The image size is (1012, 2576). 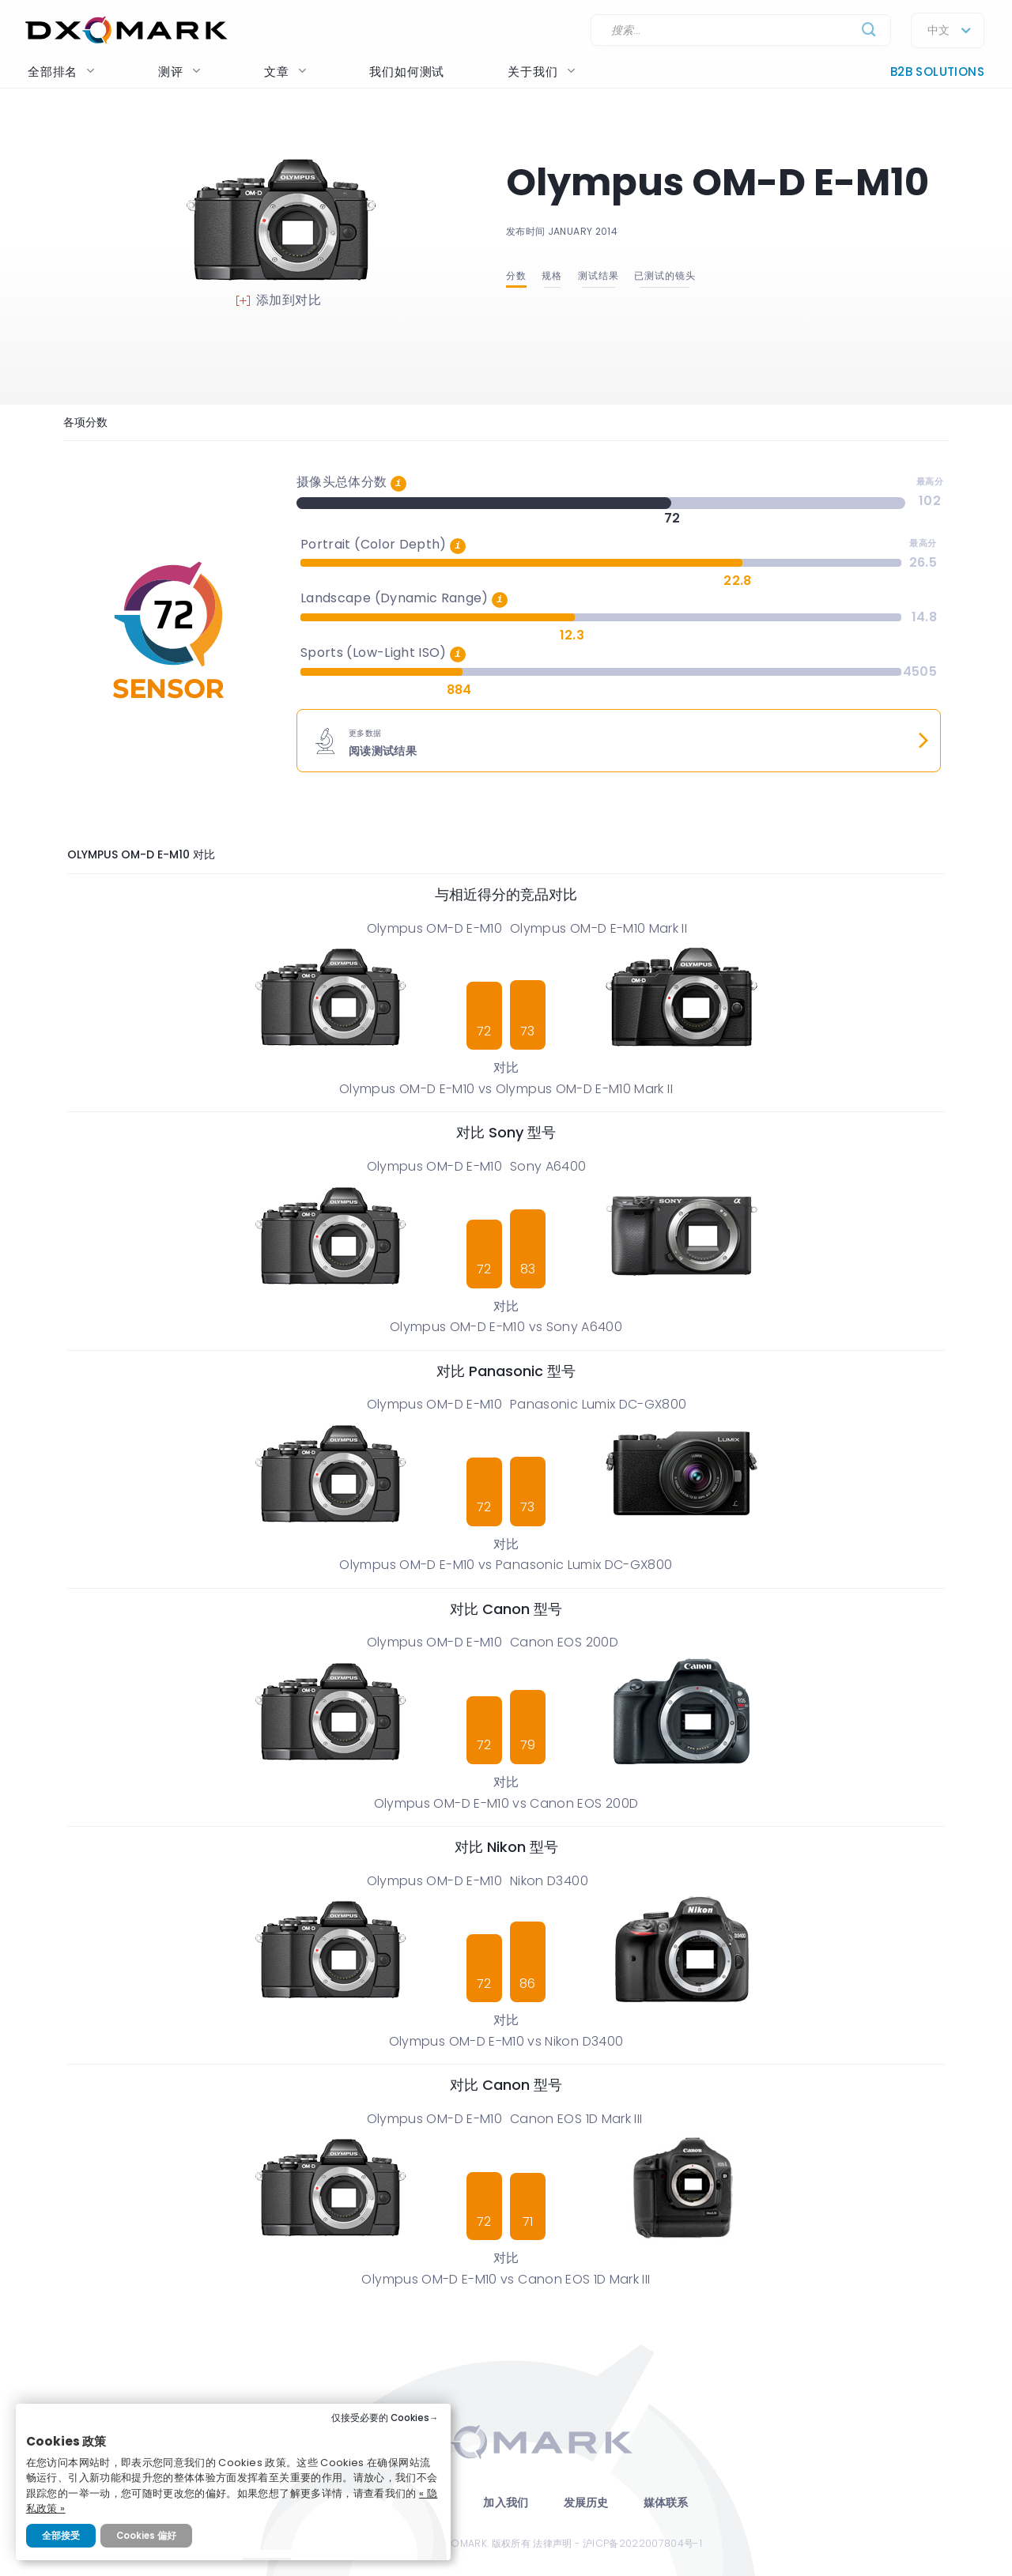 What do you see at coordinates (642, 2543) in the screenshot?
I see `沪ICP备2022007804号-1` at bounding box center [642, 2543].